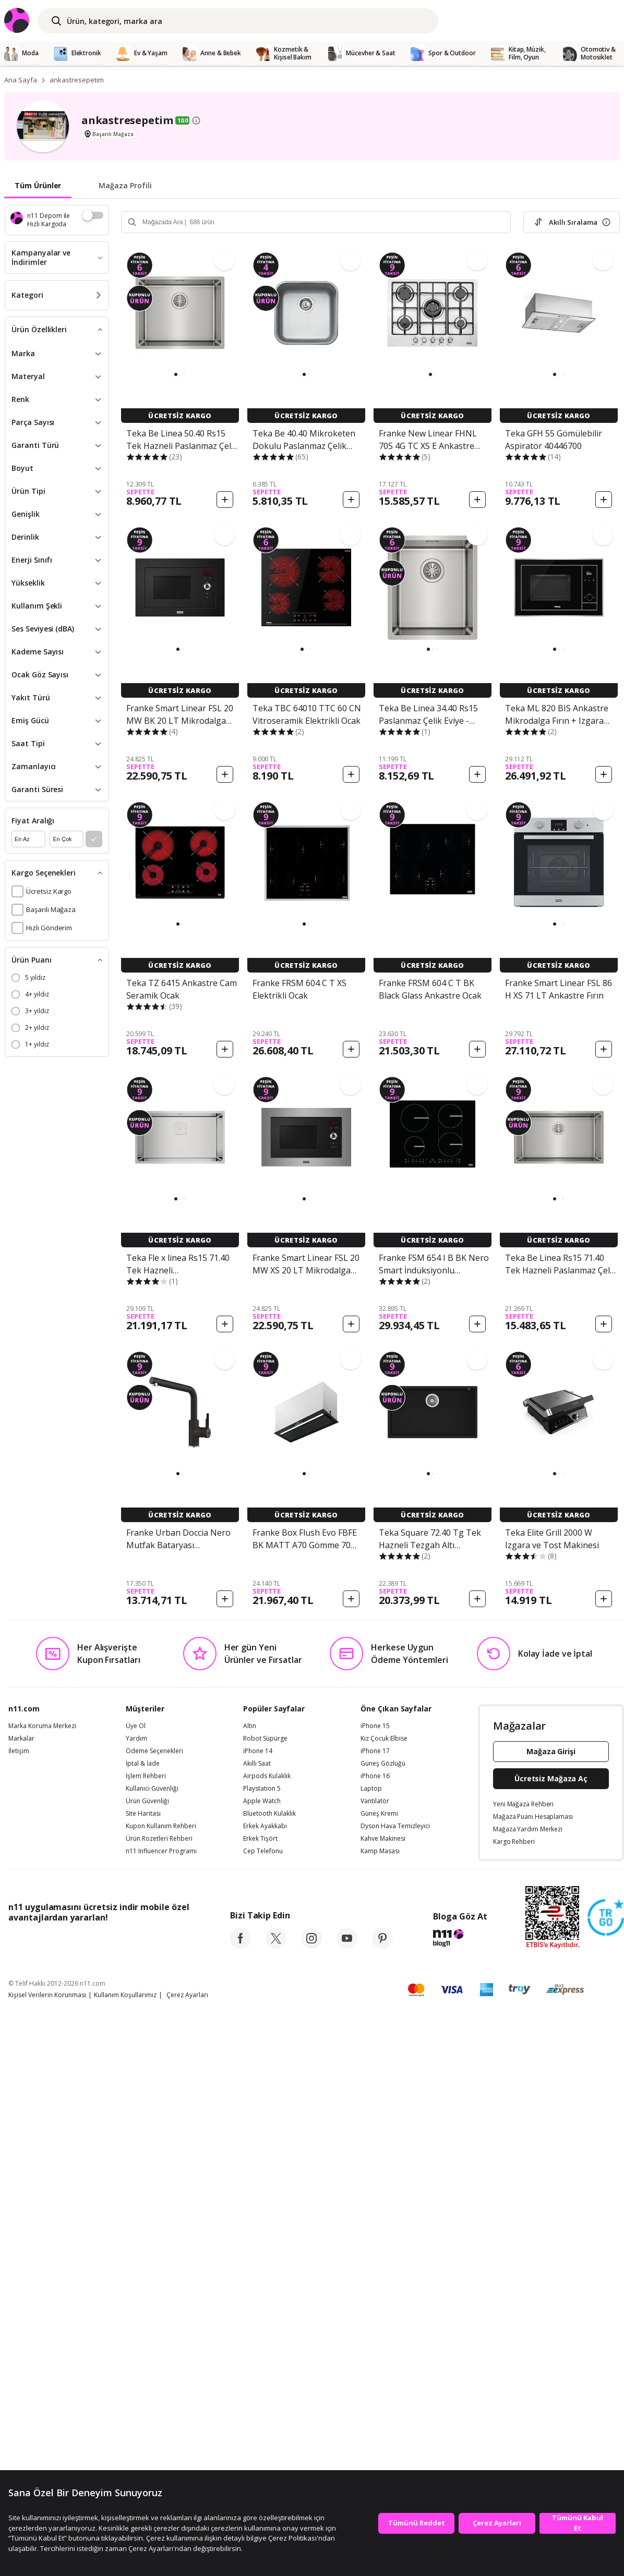  What do you see at coordinates (269, 1813) in the screenshot?
I see `Bluetooth Kulaklık` at bounding box center [269, 1813].